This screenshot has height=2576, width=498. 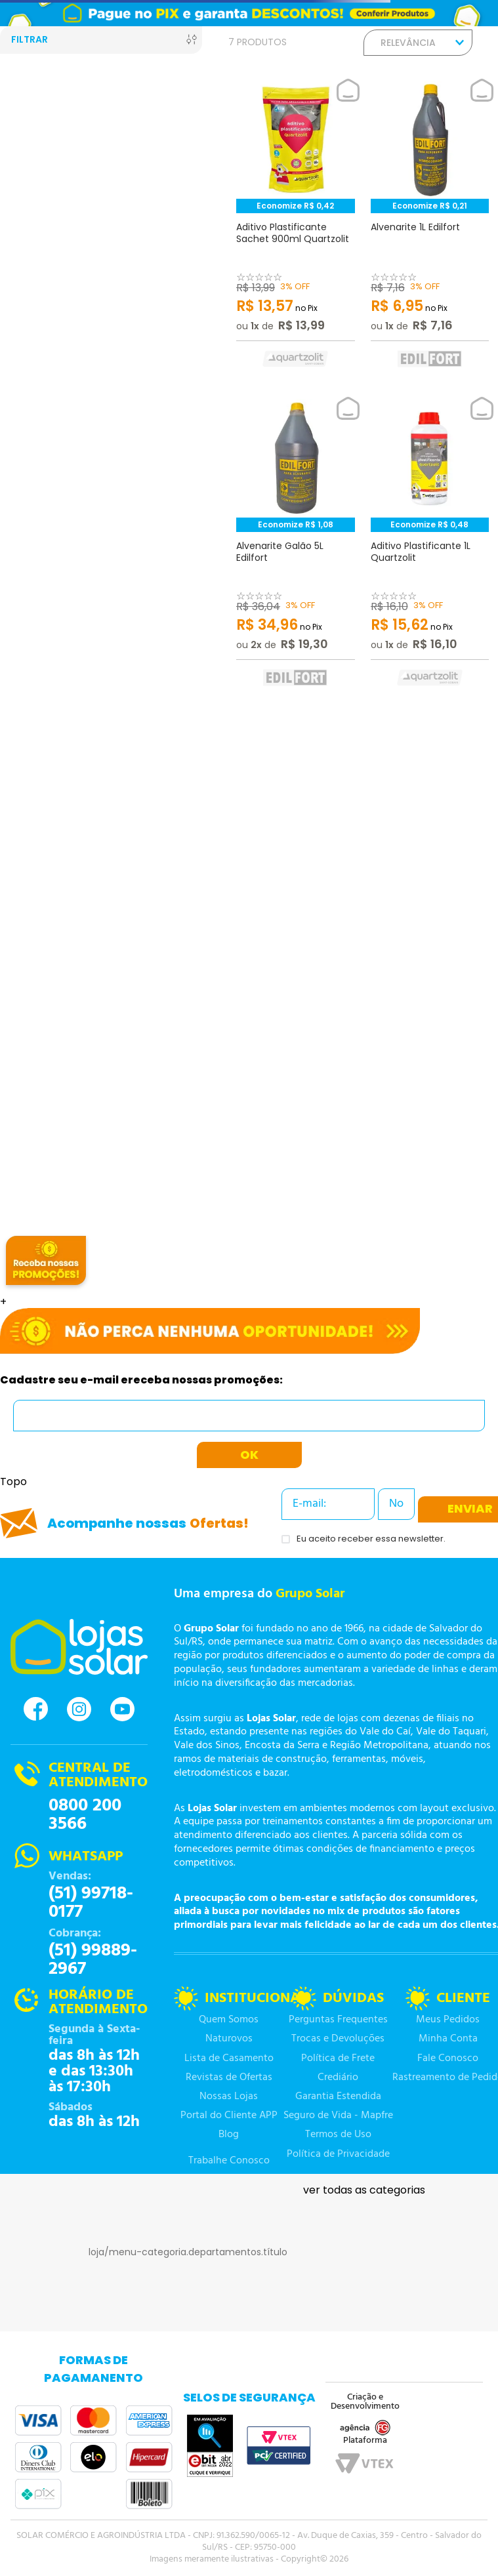 What do you see at coordinates (85, 1815) in the screenshot?
I see `0800 200 3566` at bounding box center [85, 1815].